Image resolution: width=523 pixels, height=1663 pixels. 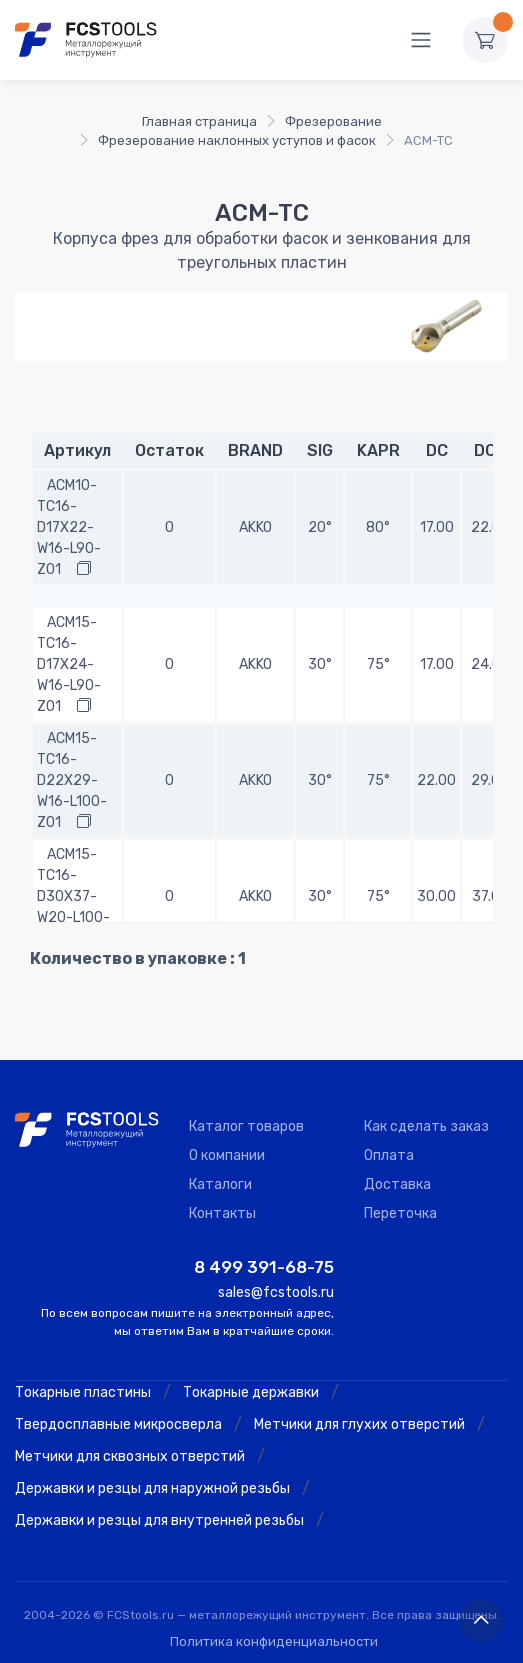 What do you see at coordinates (264, 1267) in the screenshot?
I see `8 499 391-68-75` at bounding box center [264, 1267].